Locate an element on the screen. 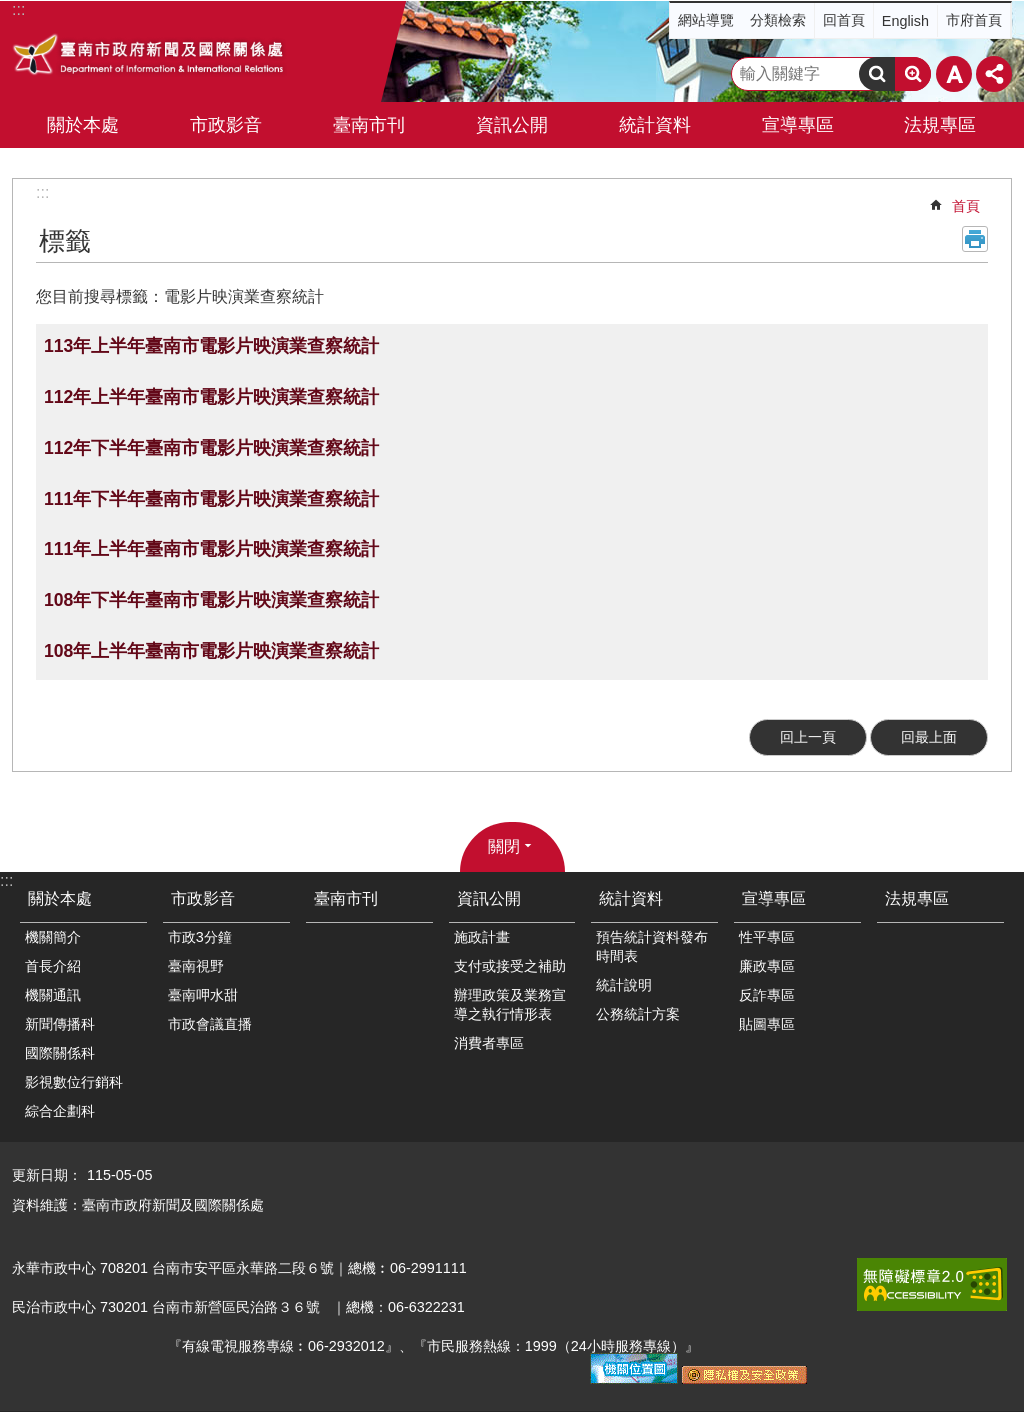  統計資料 is located at coordinates (631, 898).